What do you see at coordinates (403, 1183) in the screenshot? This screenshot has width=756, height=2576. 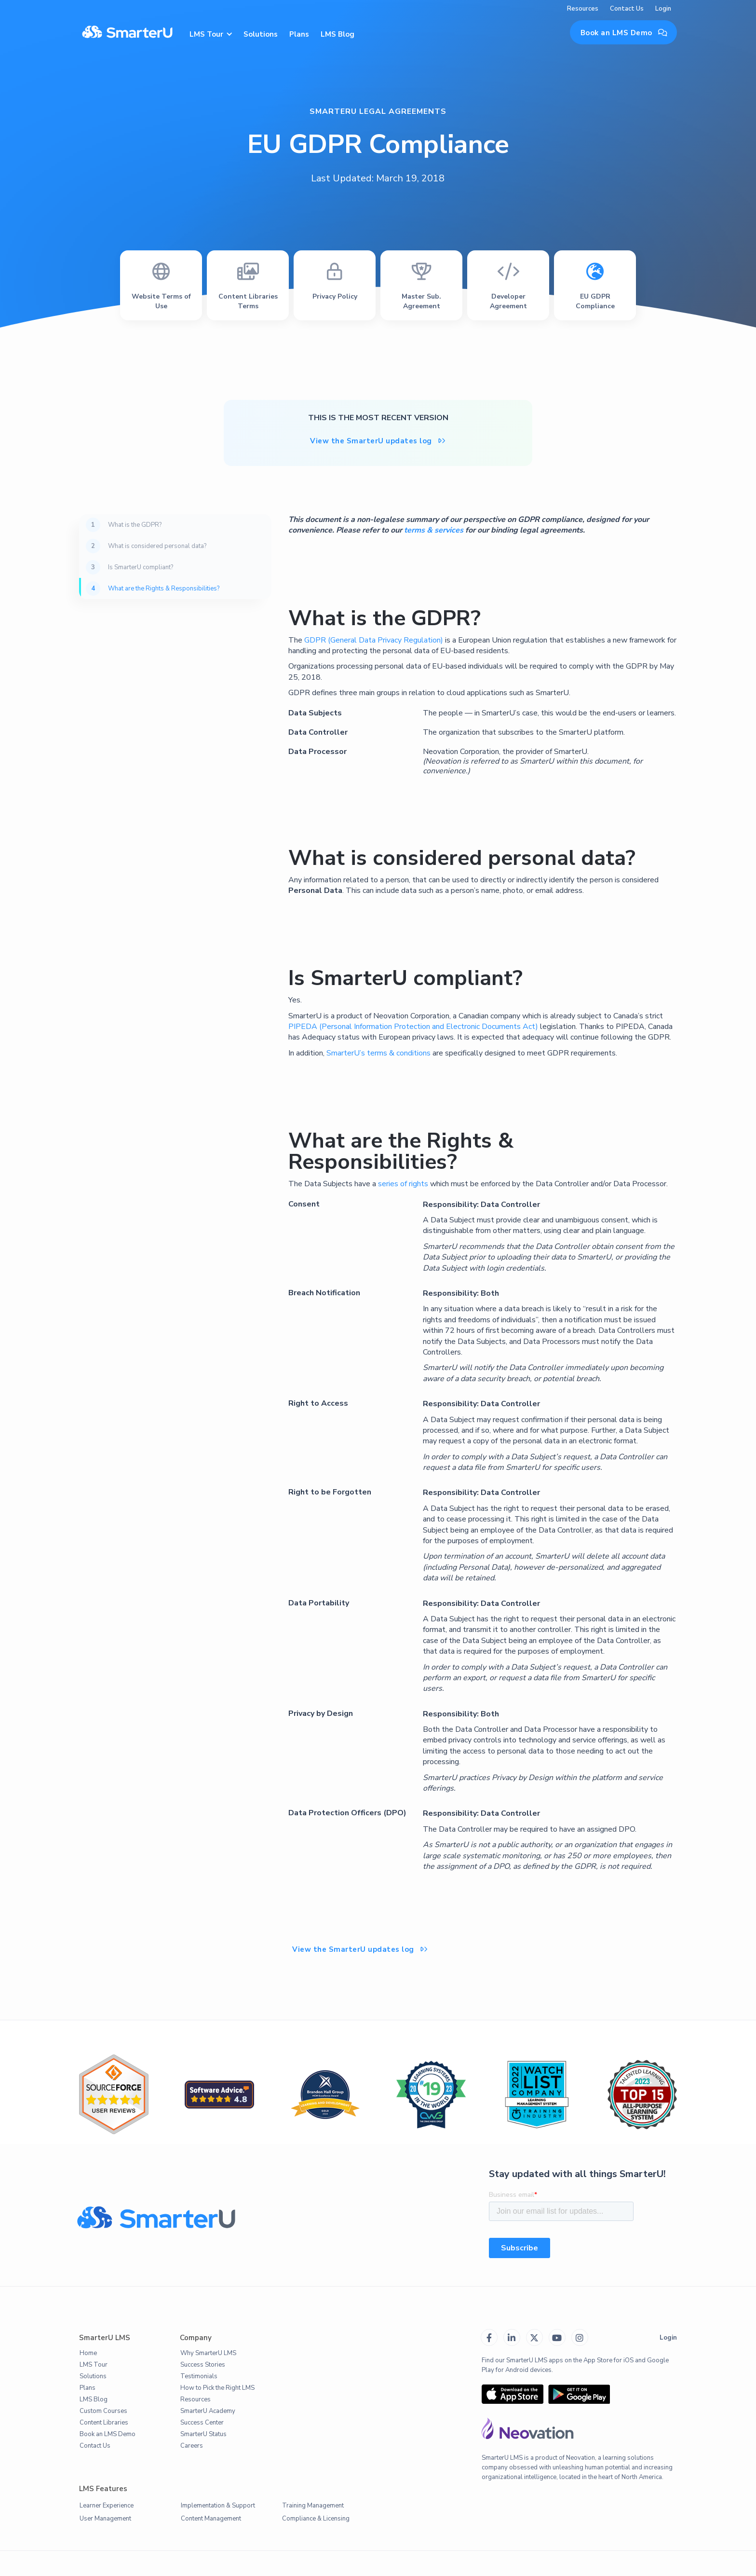 I see `series of rights` at bounding box center [403, 1183].